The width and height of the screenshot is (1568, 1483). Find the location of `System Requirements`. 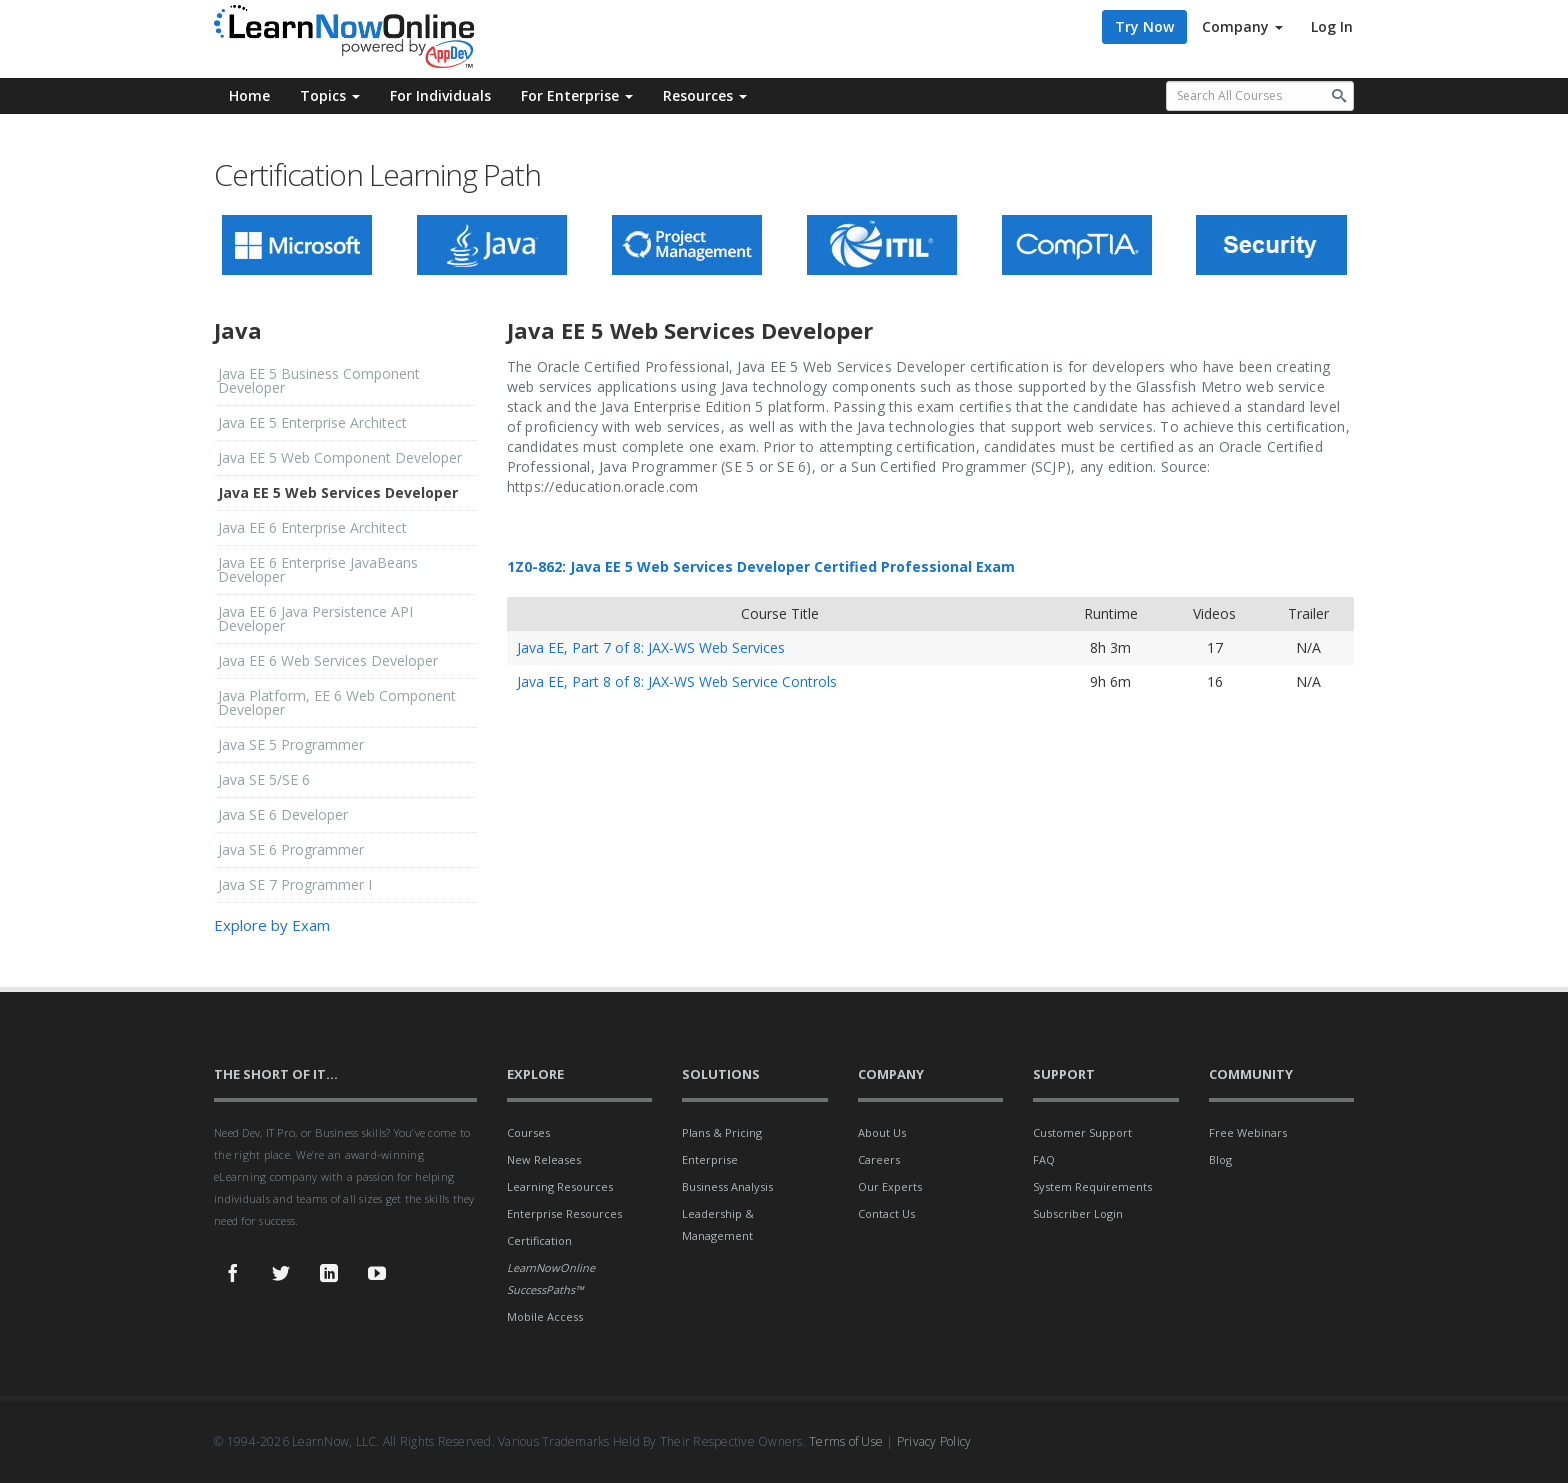

System Requirements is located at coordinates (1092, 1186).